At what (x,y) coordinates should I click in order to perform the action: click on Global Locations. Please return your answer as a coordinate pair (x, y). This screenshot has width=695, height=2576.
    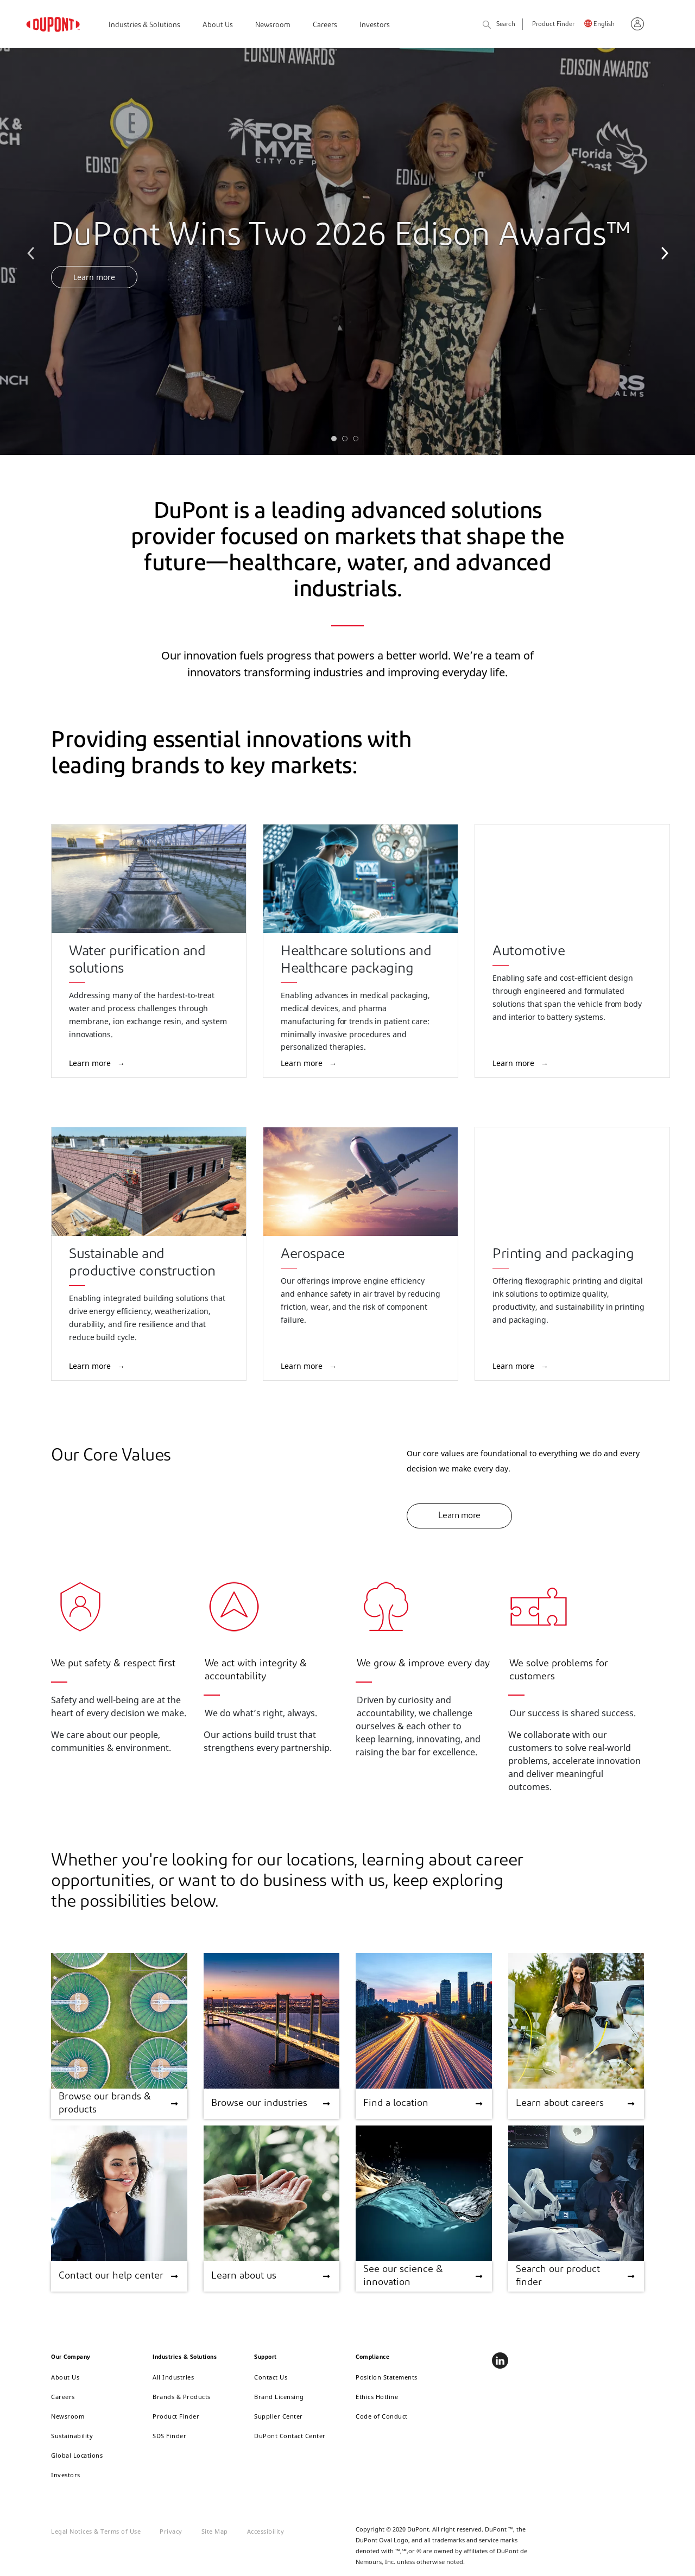
    Looking at the image, I should click on (77, 2455).